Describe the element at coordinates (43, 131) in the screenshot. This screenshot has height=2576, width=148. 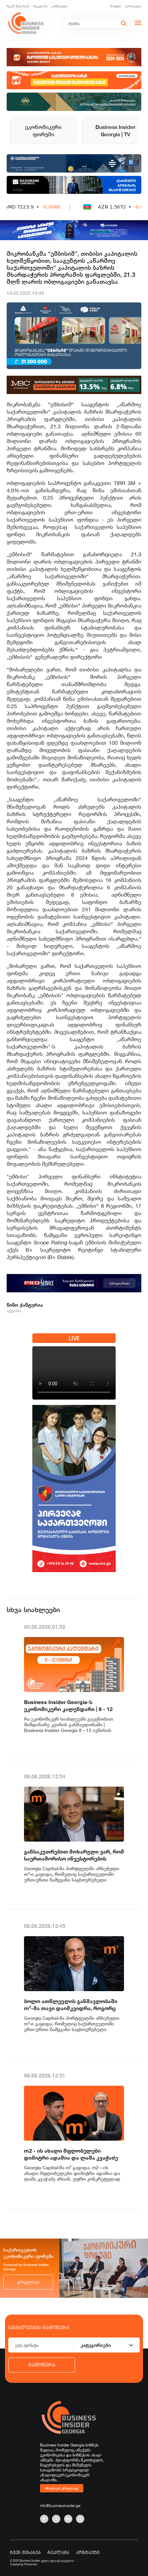
I see `ეკონომიკური ფორუმი` at that location.